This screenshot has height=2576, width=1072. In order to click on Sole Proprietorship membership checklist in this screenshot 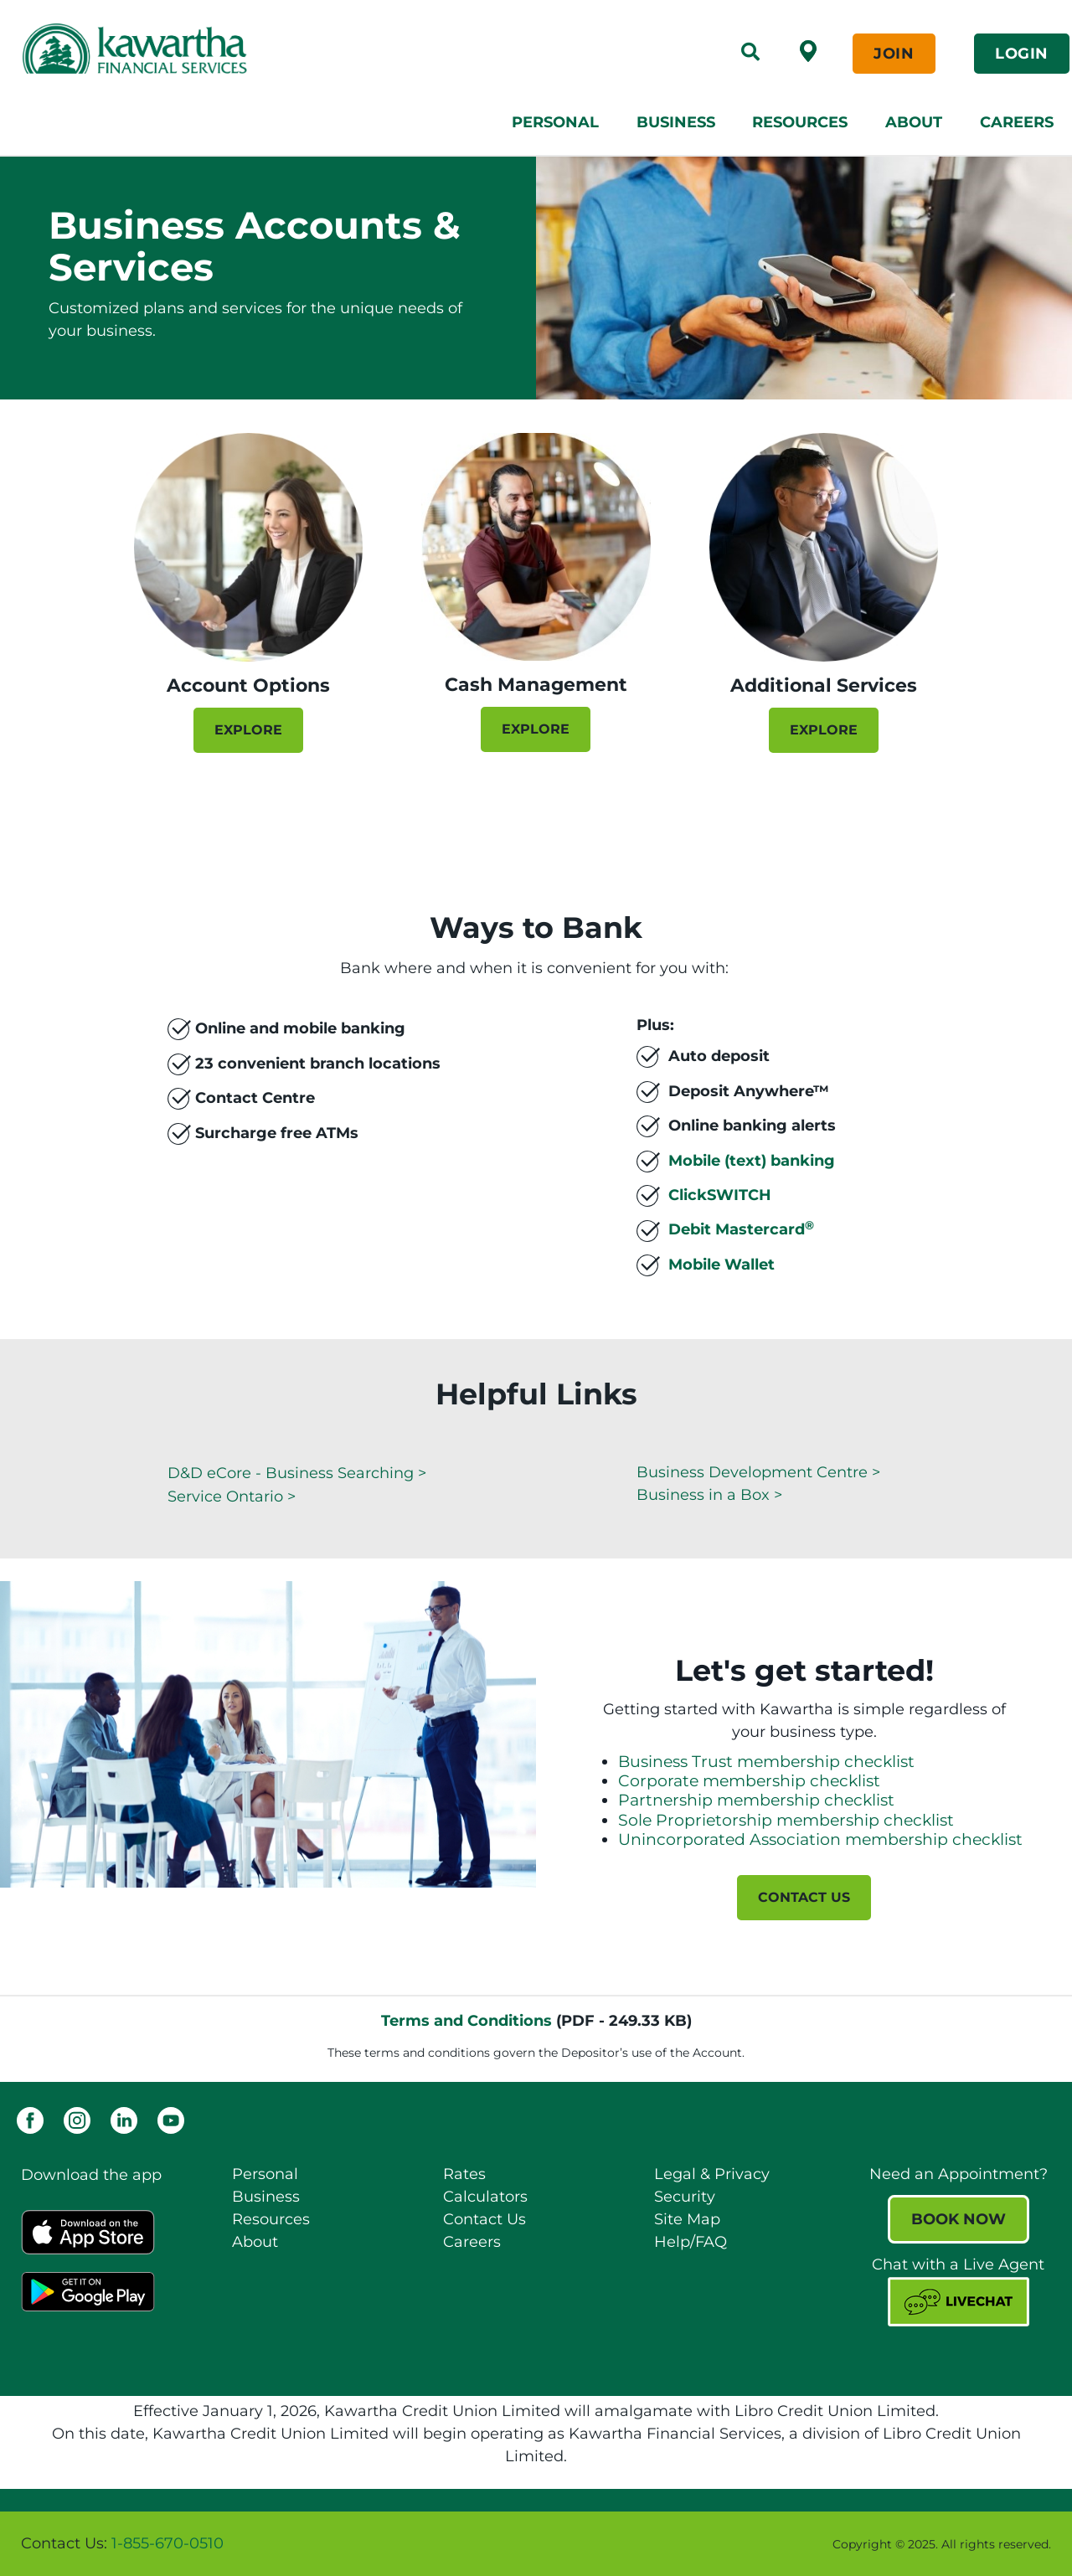, I will do `click(786, 1820)`.